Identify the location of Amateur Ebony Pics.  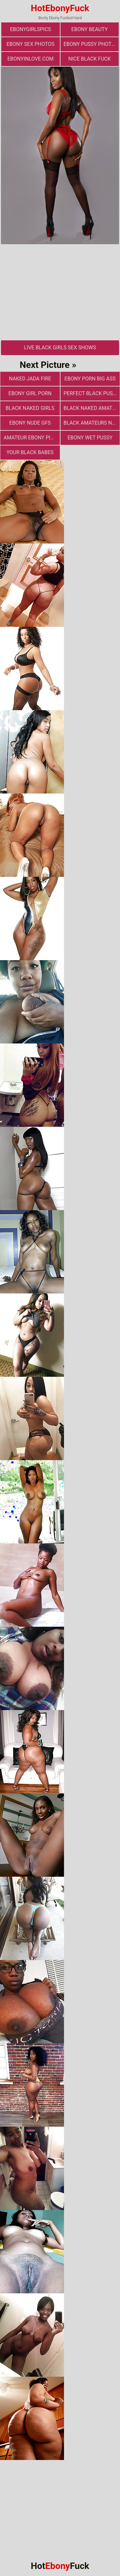
(30, 438).